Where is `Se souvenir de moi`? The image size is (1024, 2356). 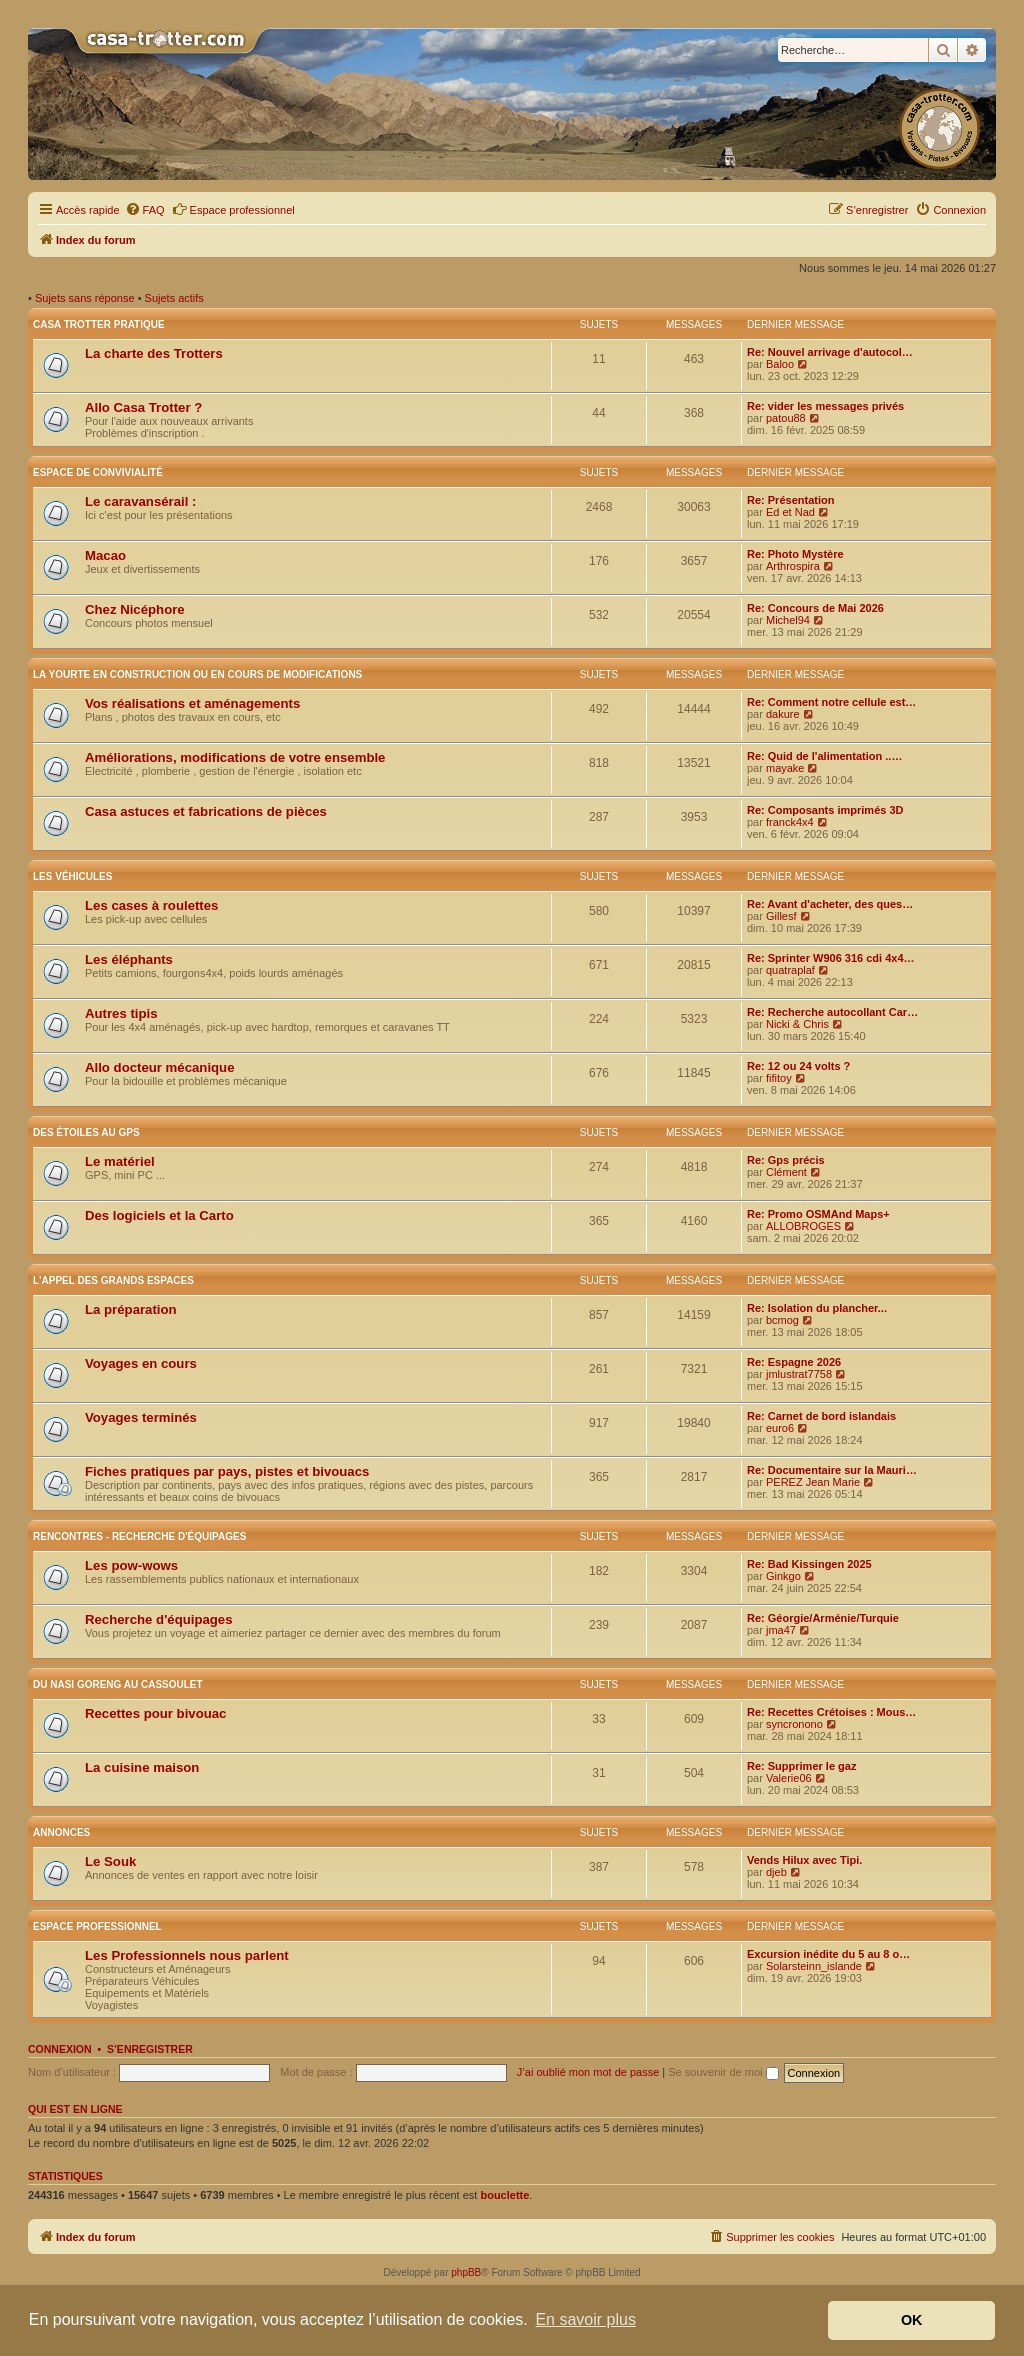
Se souvenir de moi is located at coordinates (723, 2072).